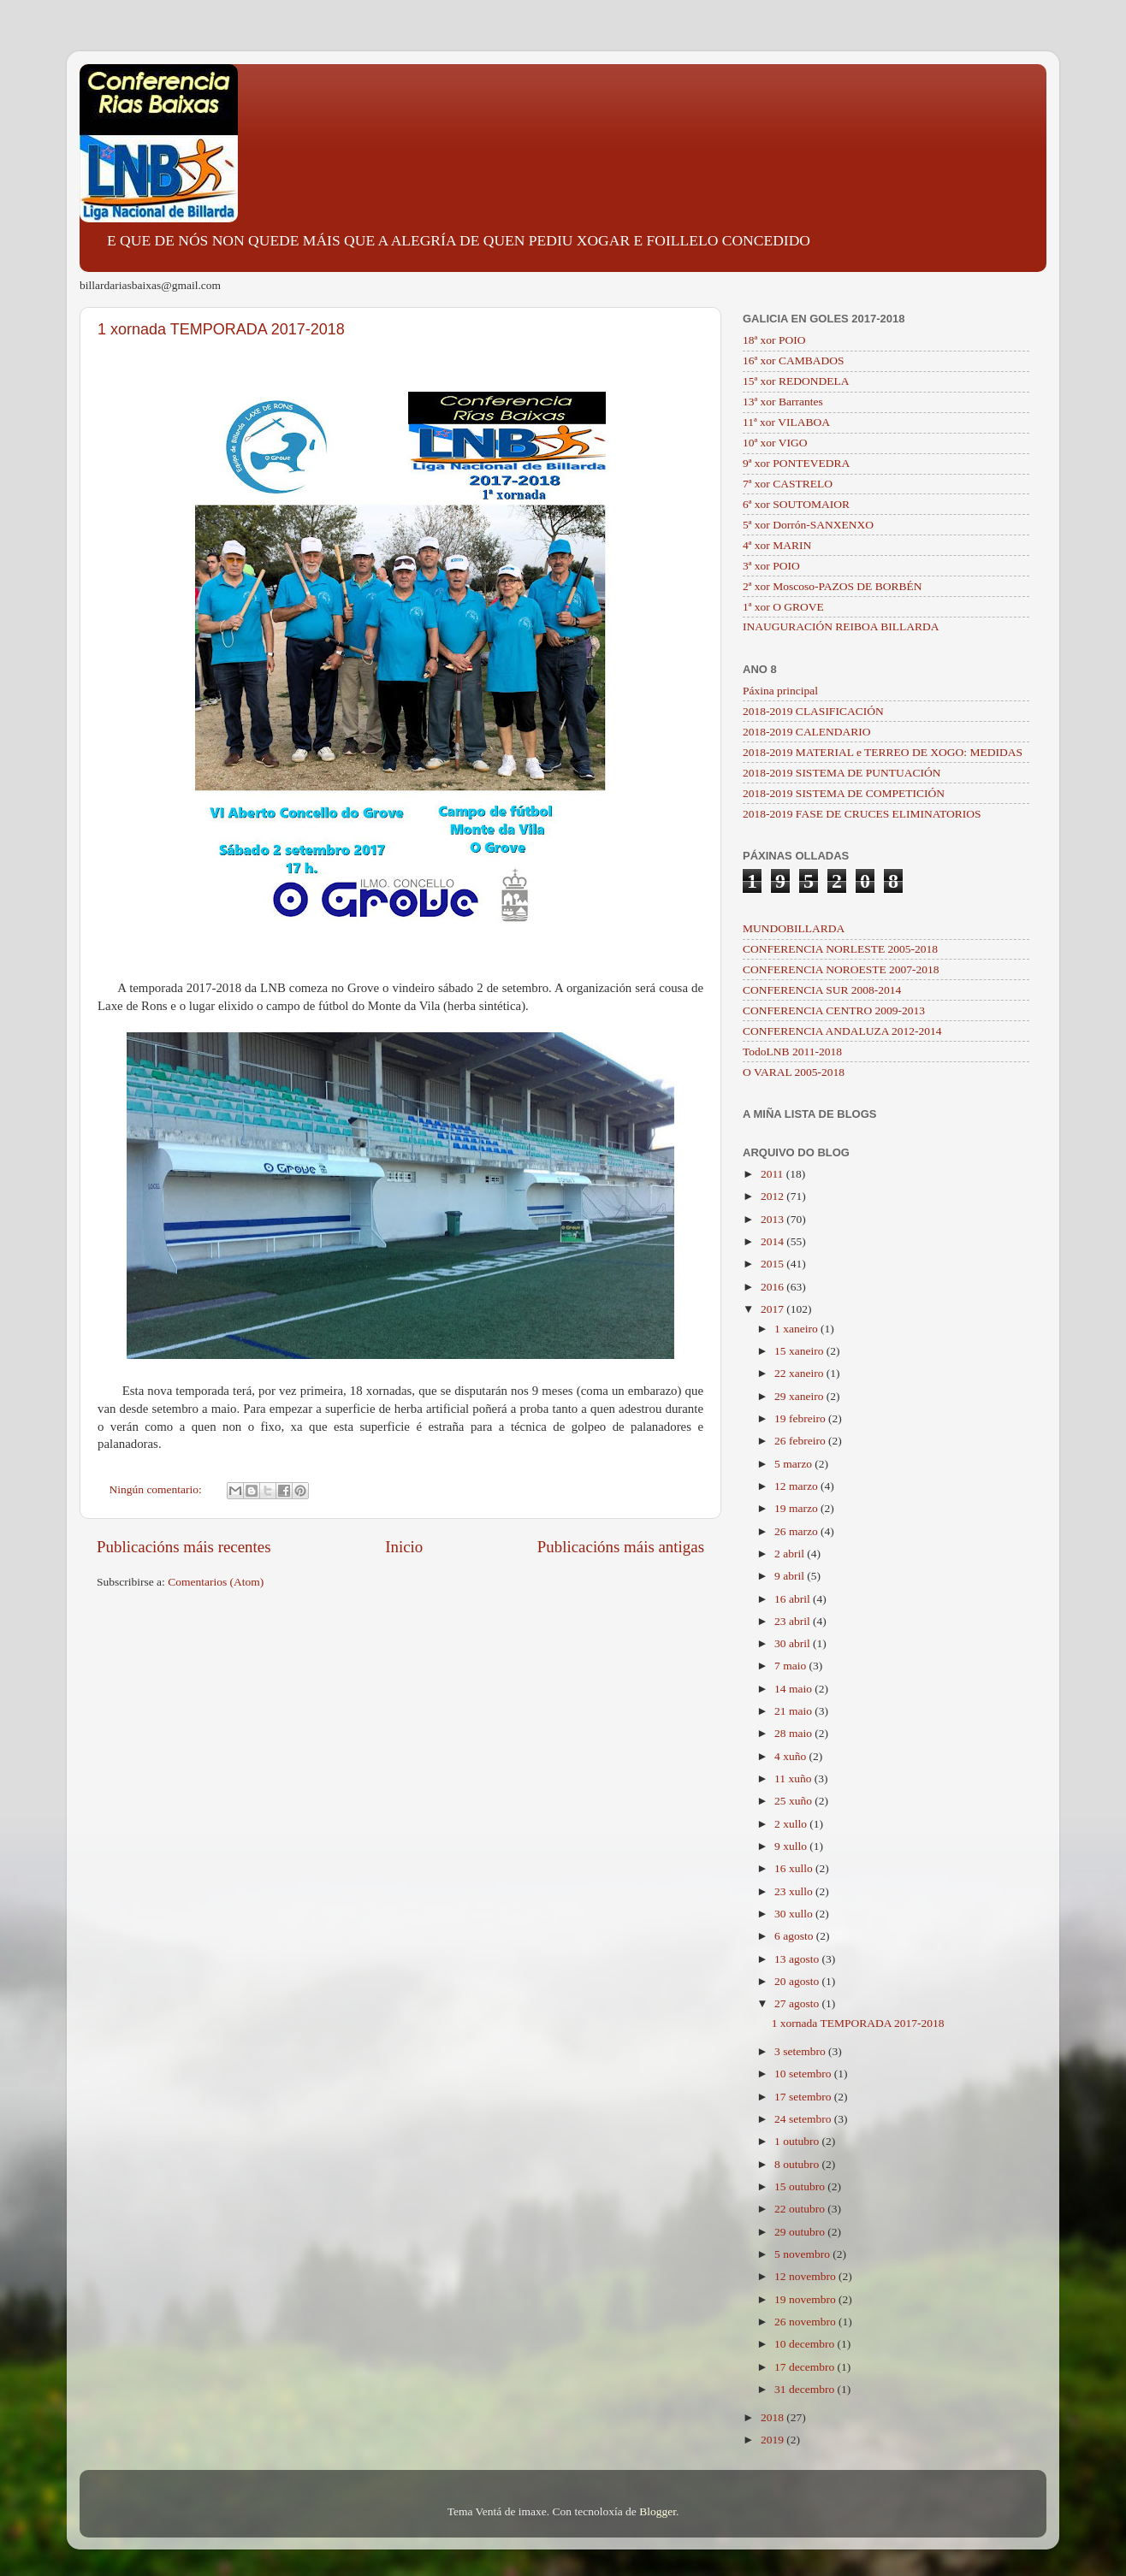 The image size is (1126, 2576). What do you see at coordinates (620, 1547) in the screenshot?
I see `Publicacións máis antigas` at bounding box center [620, 1547].